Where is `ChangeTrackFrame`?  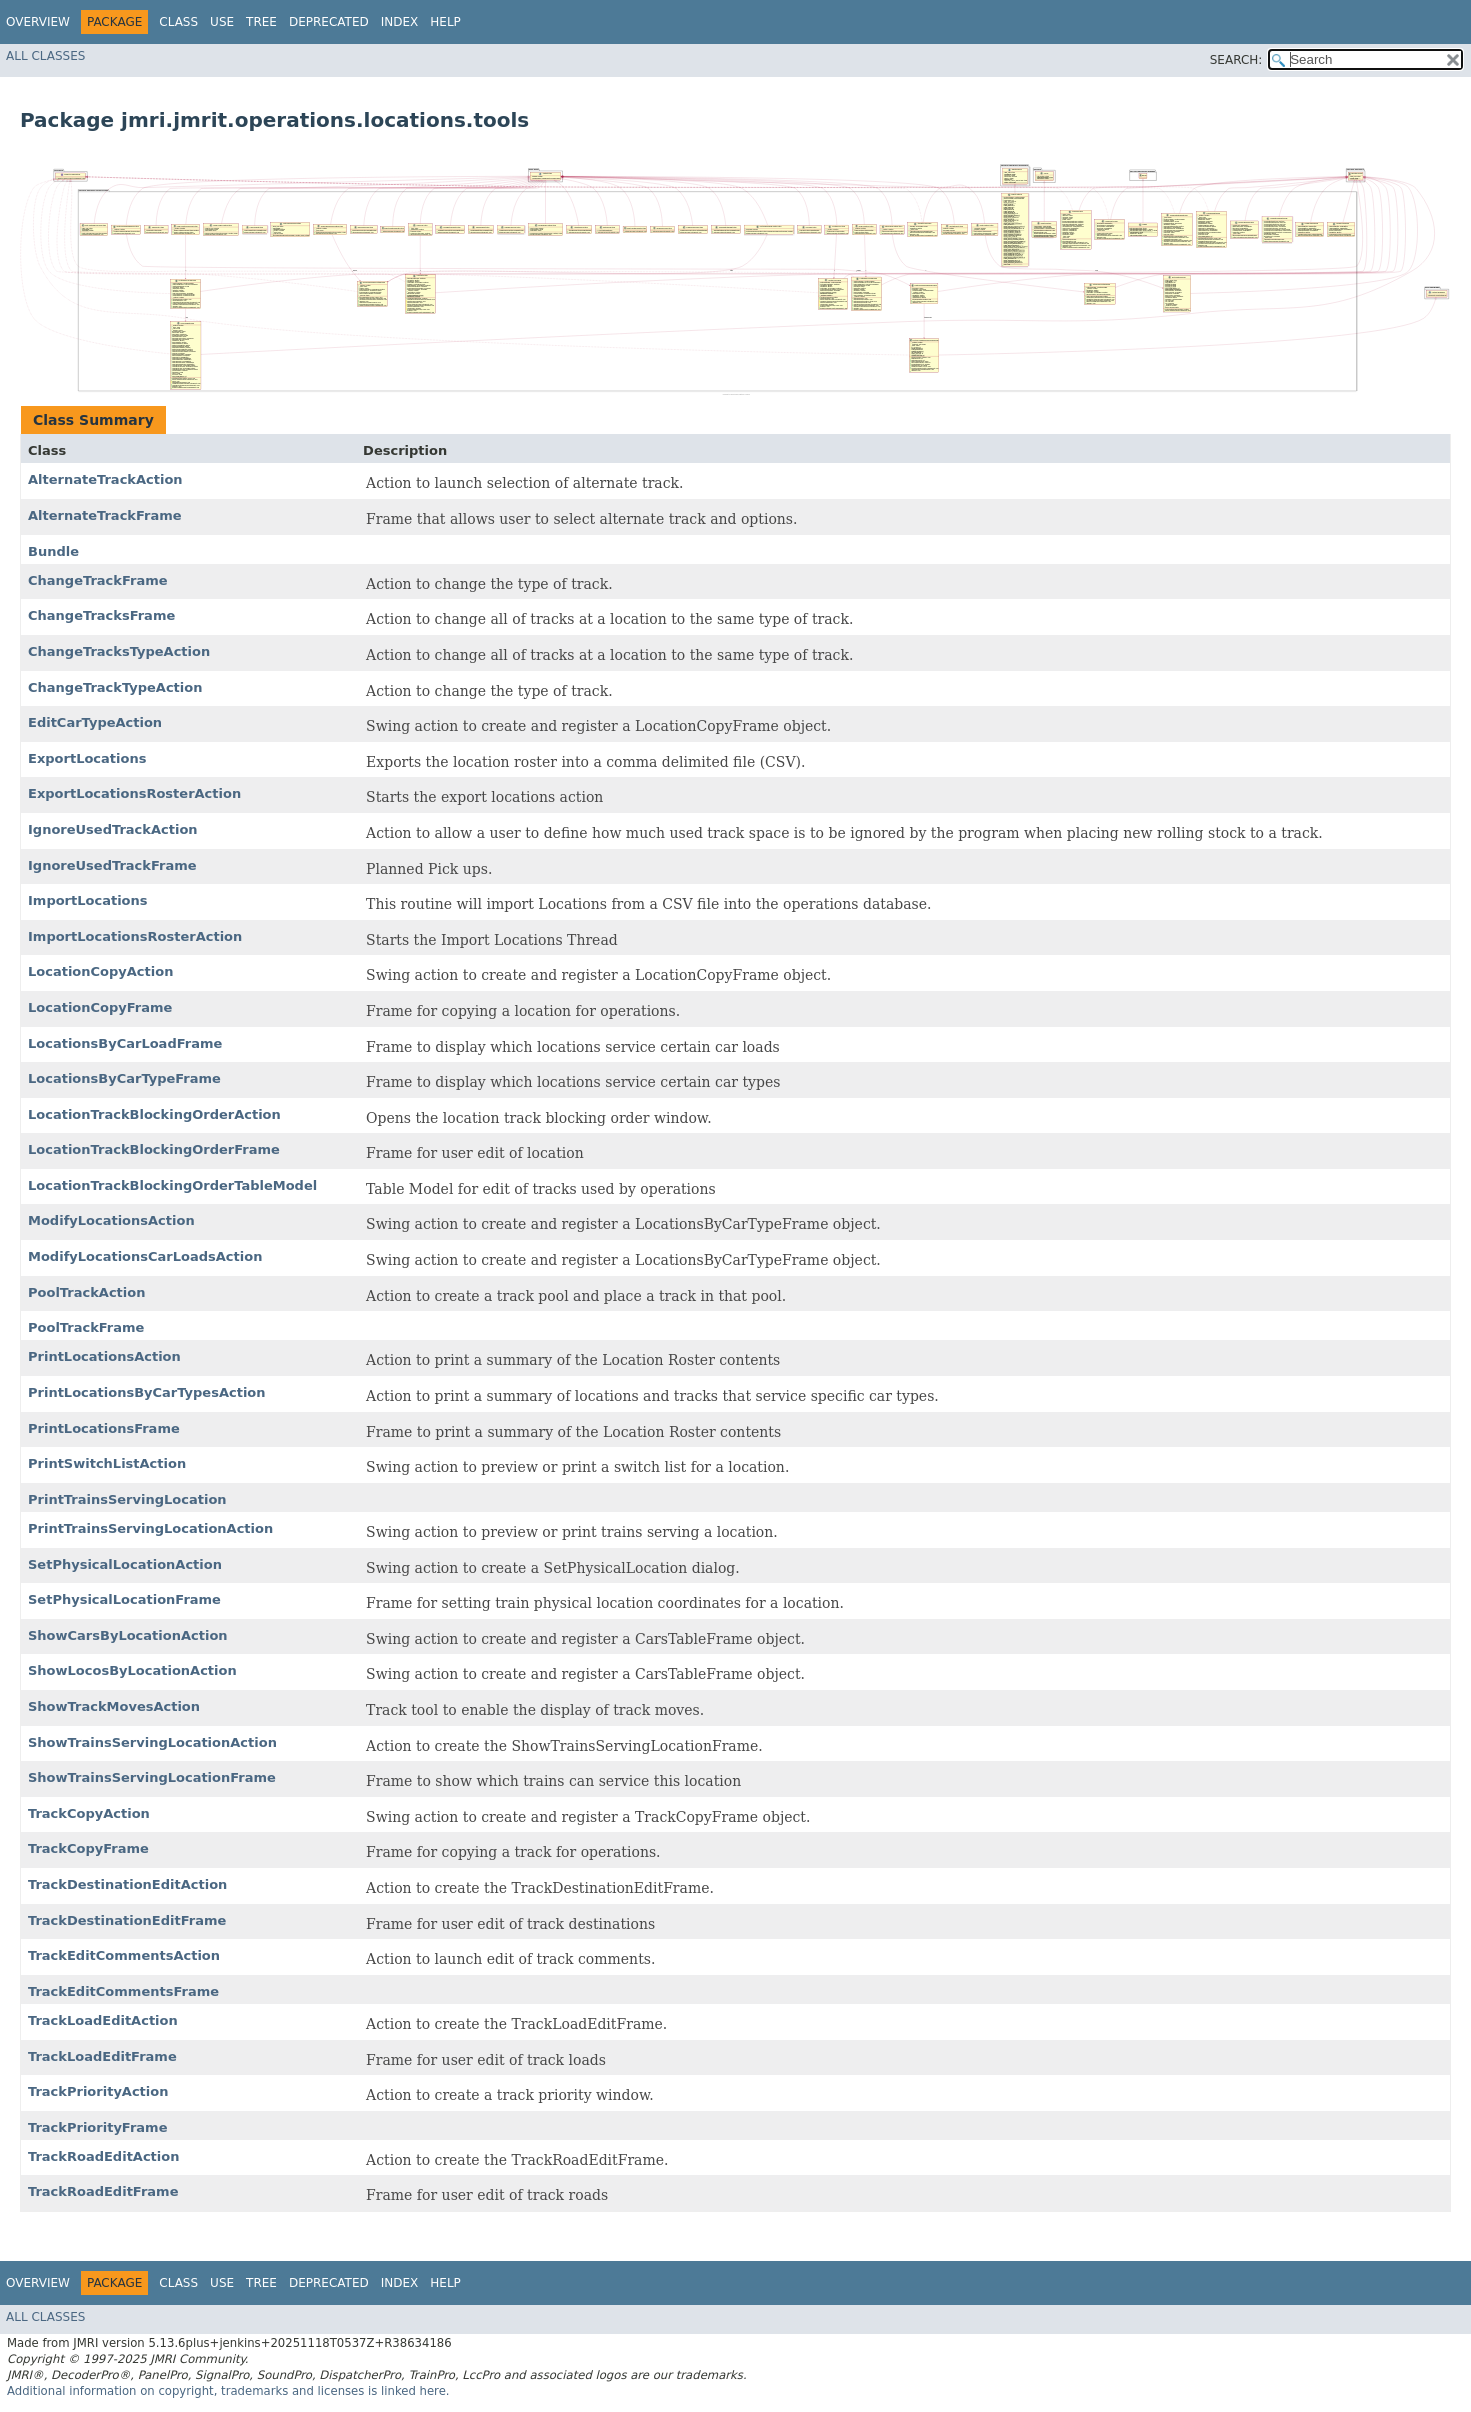
ChangeTrackFrame is located at coordinates (98, 580).